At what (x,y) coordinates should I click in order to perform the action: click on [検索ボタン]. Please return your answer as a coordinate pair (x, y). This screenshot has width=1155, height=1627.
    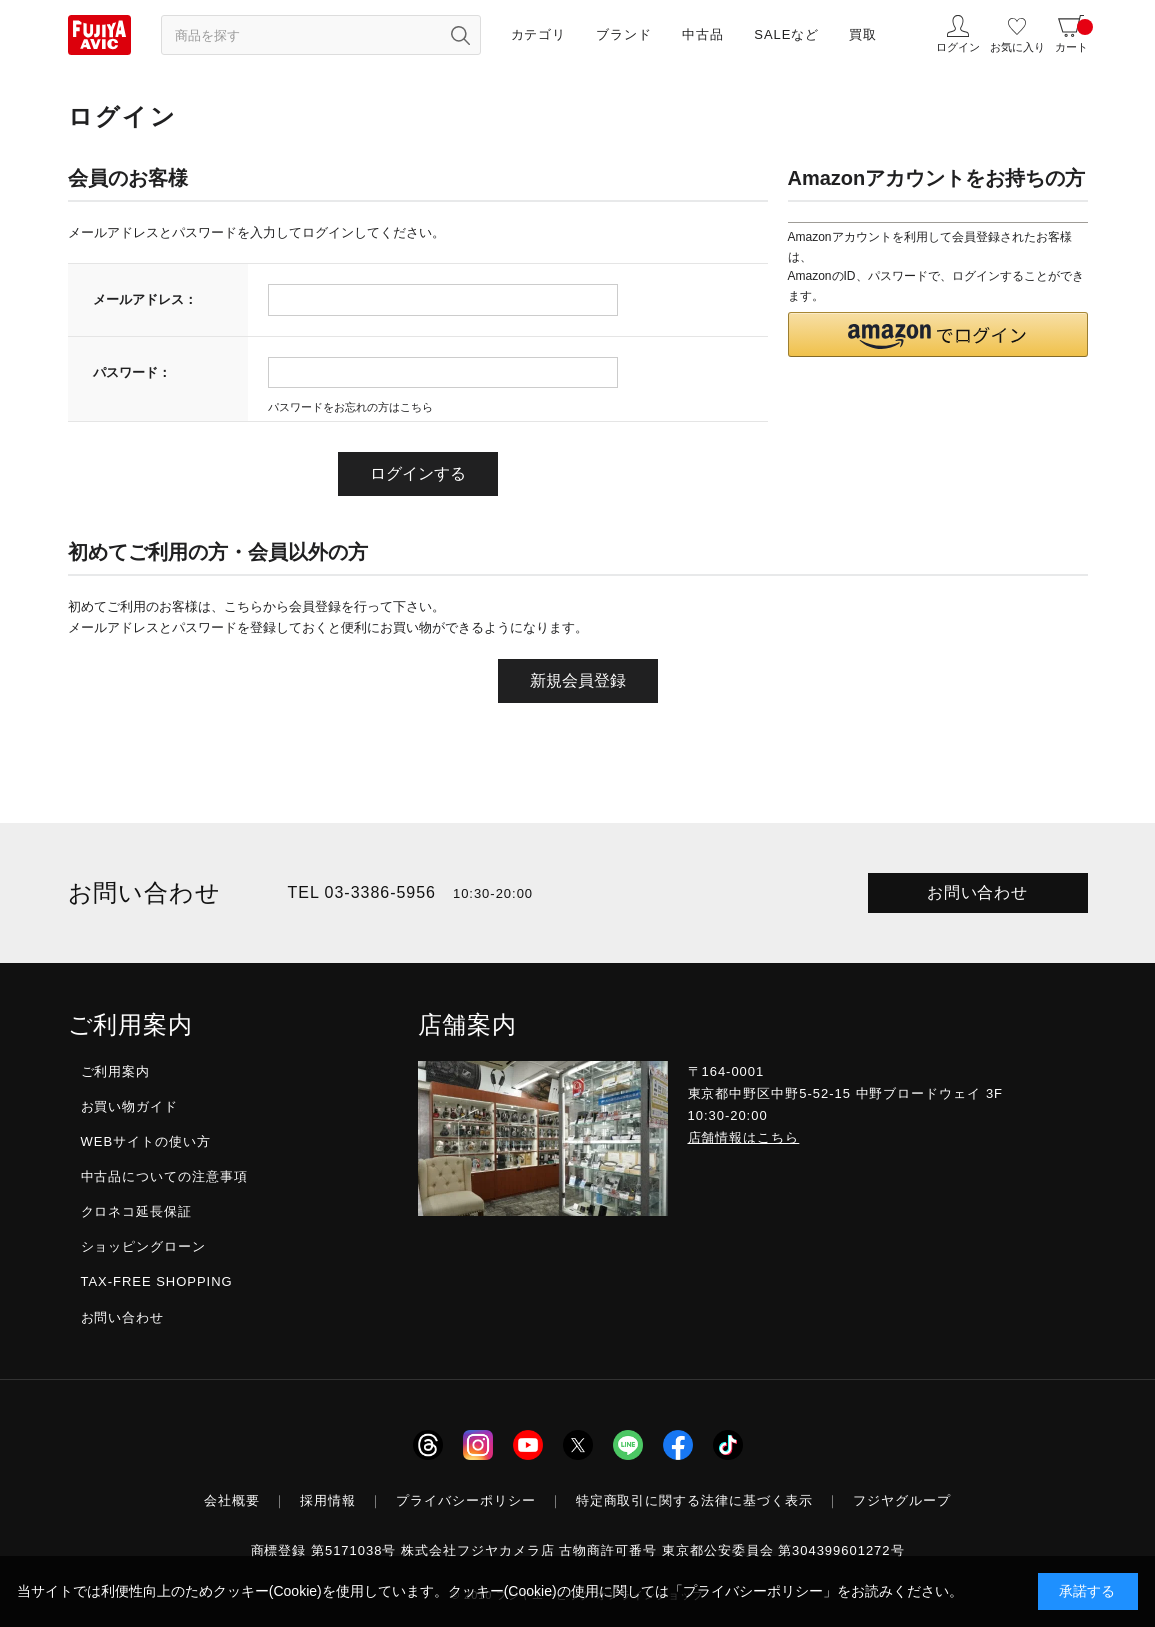
    Looking at the image, I should click on (461, 35).